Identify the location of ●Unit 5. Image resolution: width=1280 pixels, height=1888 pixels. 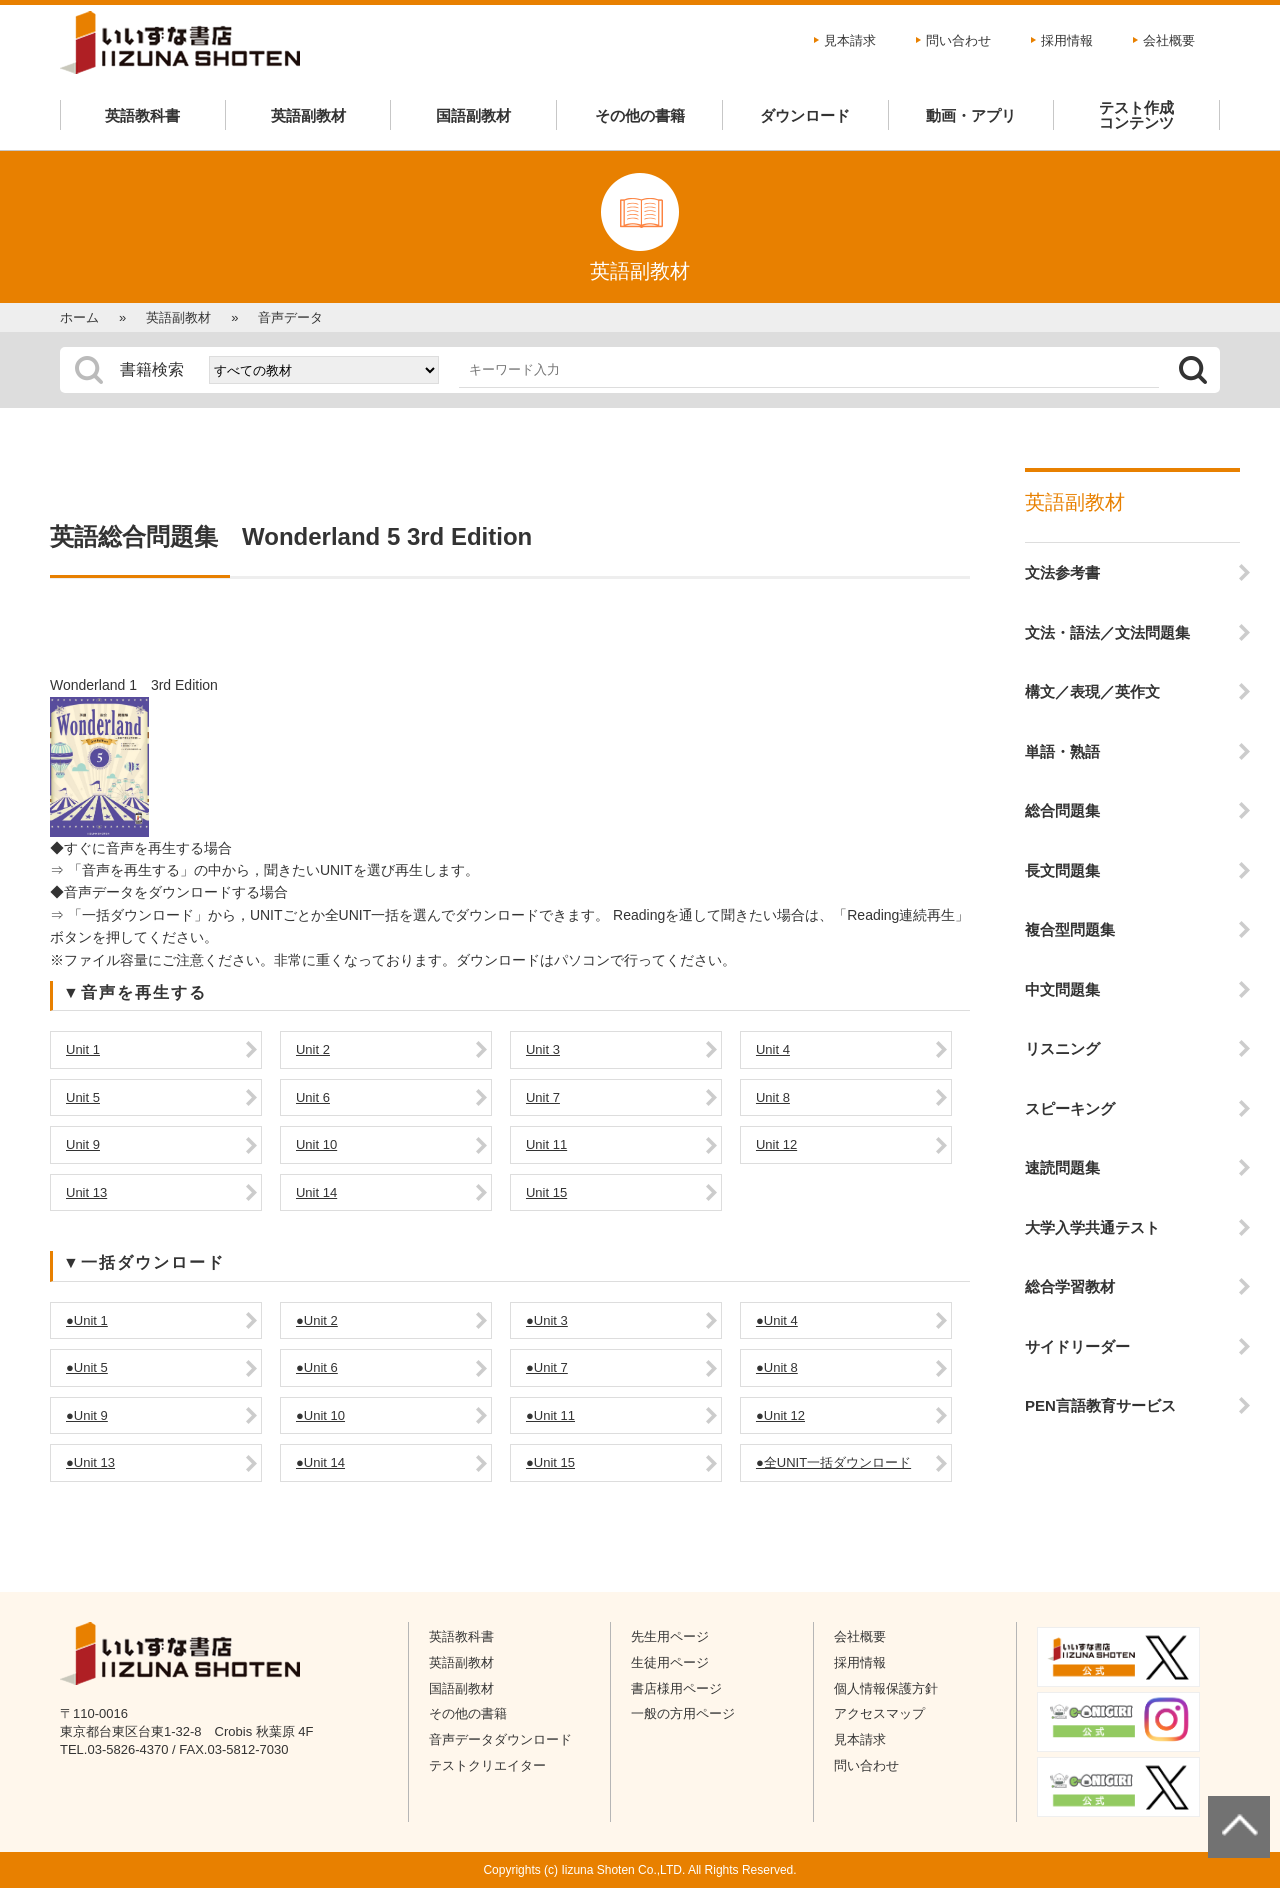
(87, 1367).